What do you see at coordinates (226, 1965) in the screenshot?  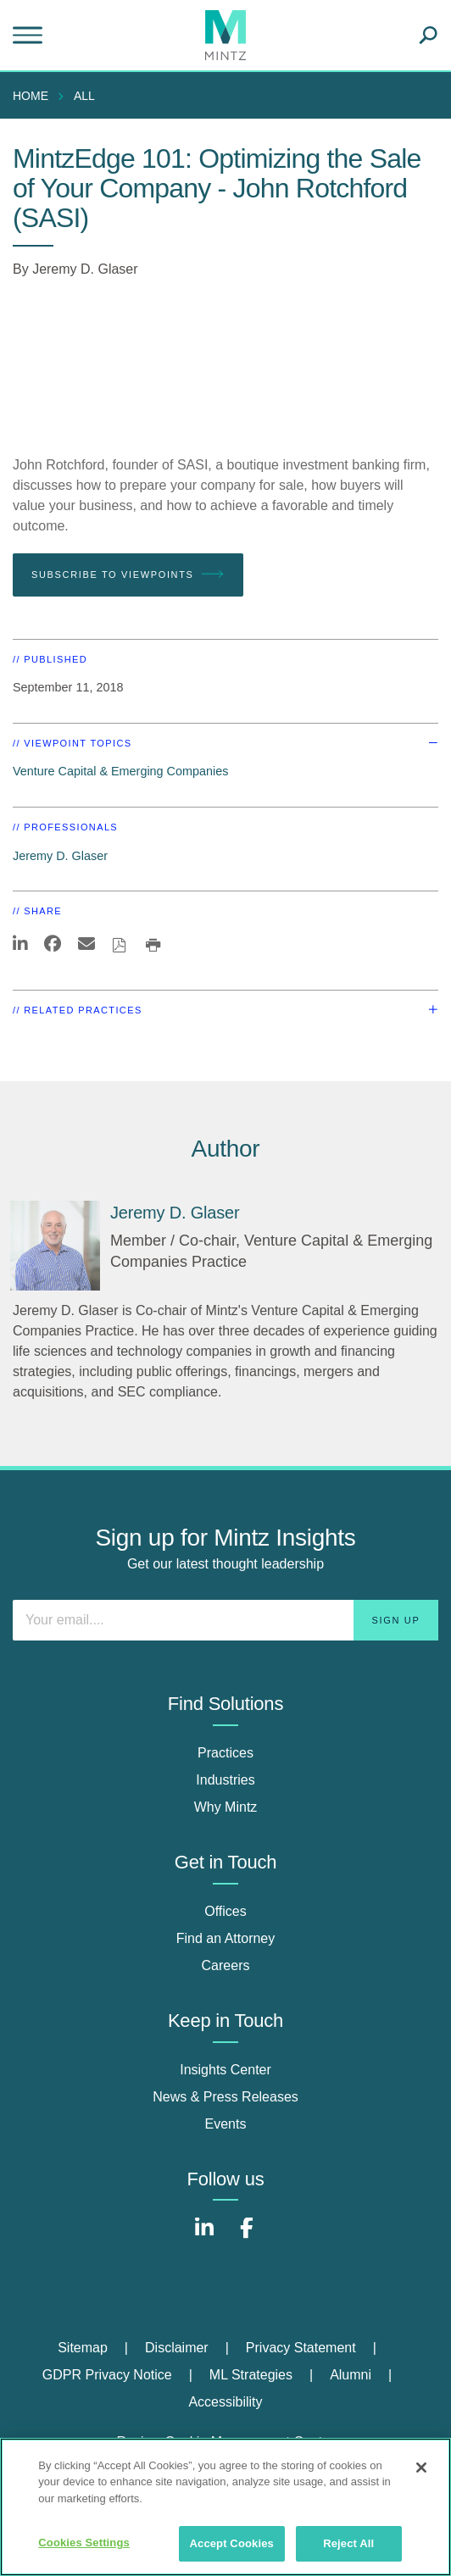 I see `Careers [careers]` at bounding box center [226, 1965].